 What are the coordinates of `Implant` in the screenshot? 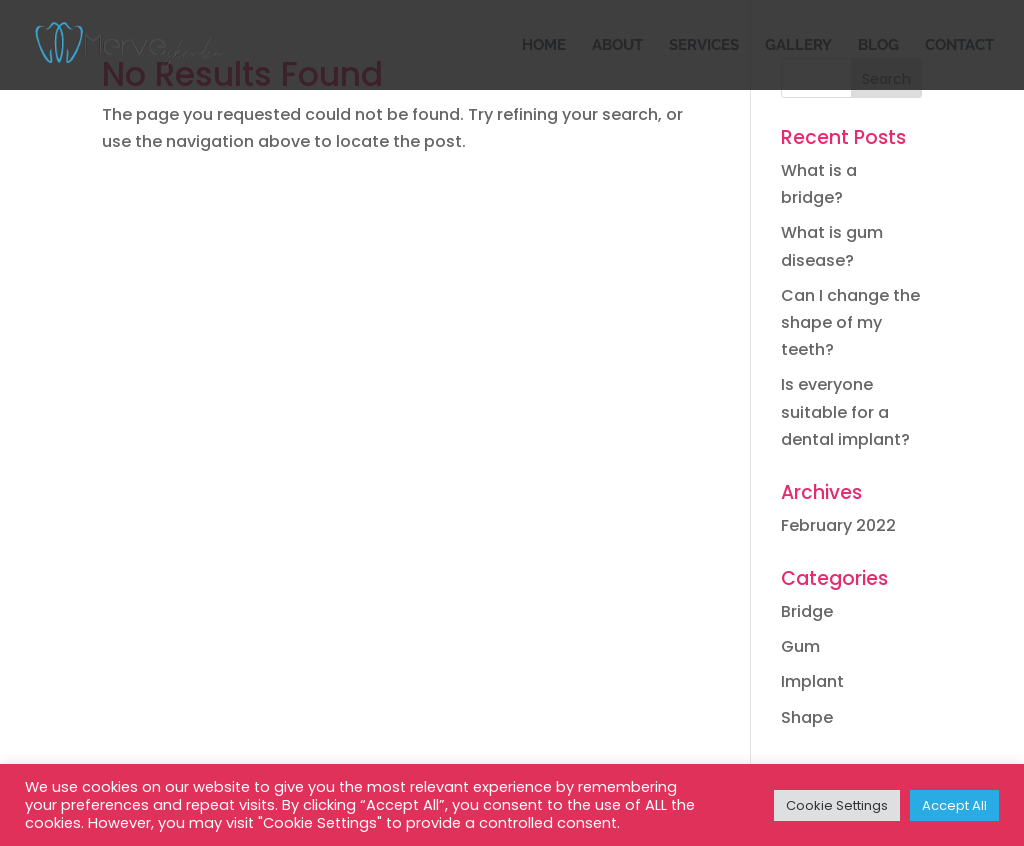 It's located at (812, 681).